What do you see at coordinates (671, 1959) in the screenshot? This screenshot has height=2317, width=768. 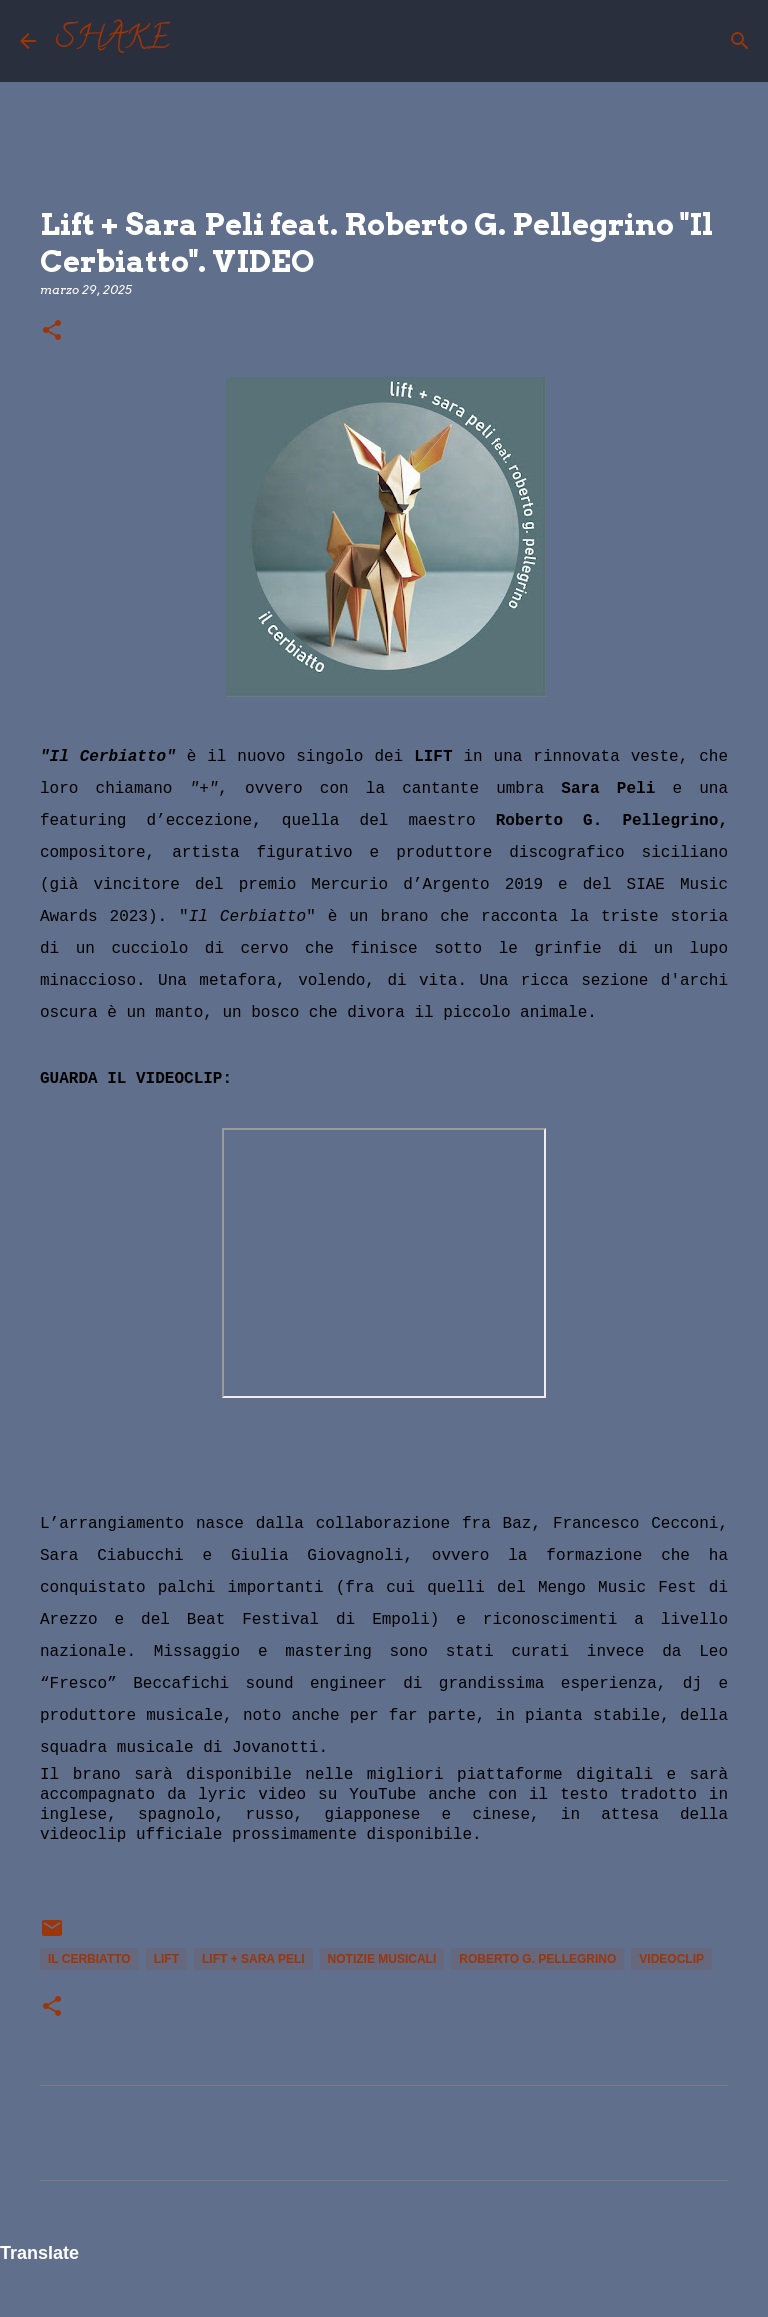 I see `videoclip` at bounding box center [671, 1959].